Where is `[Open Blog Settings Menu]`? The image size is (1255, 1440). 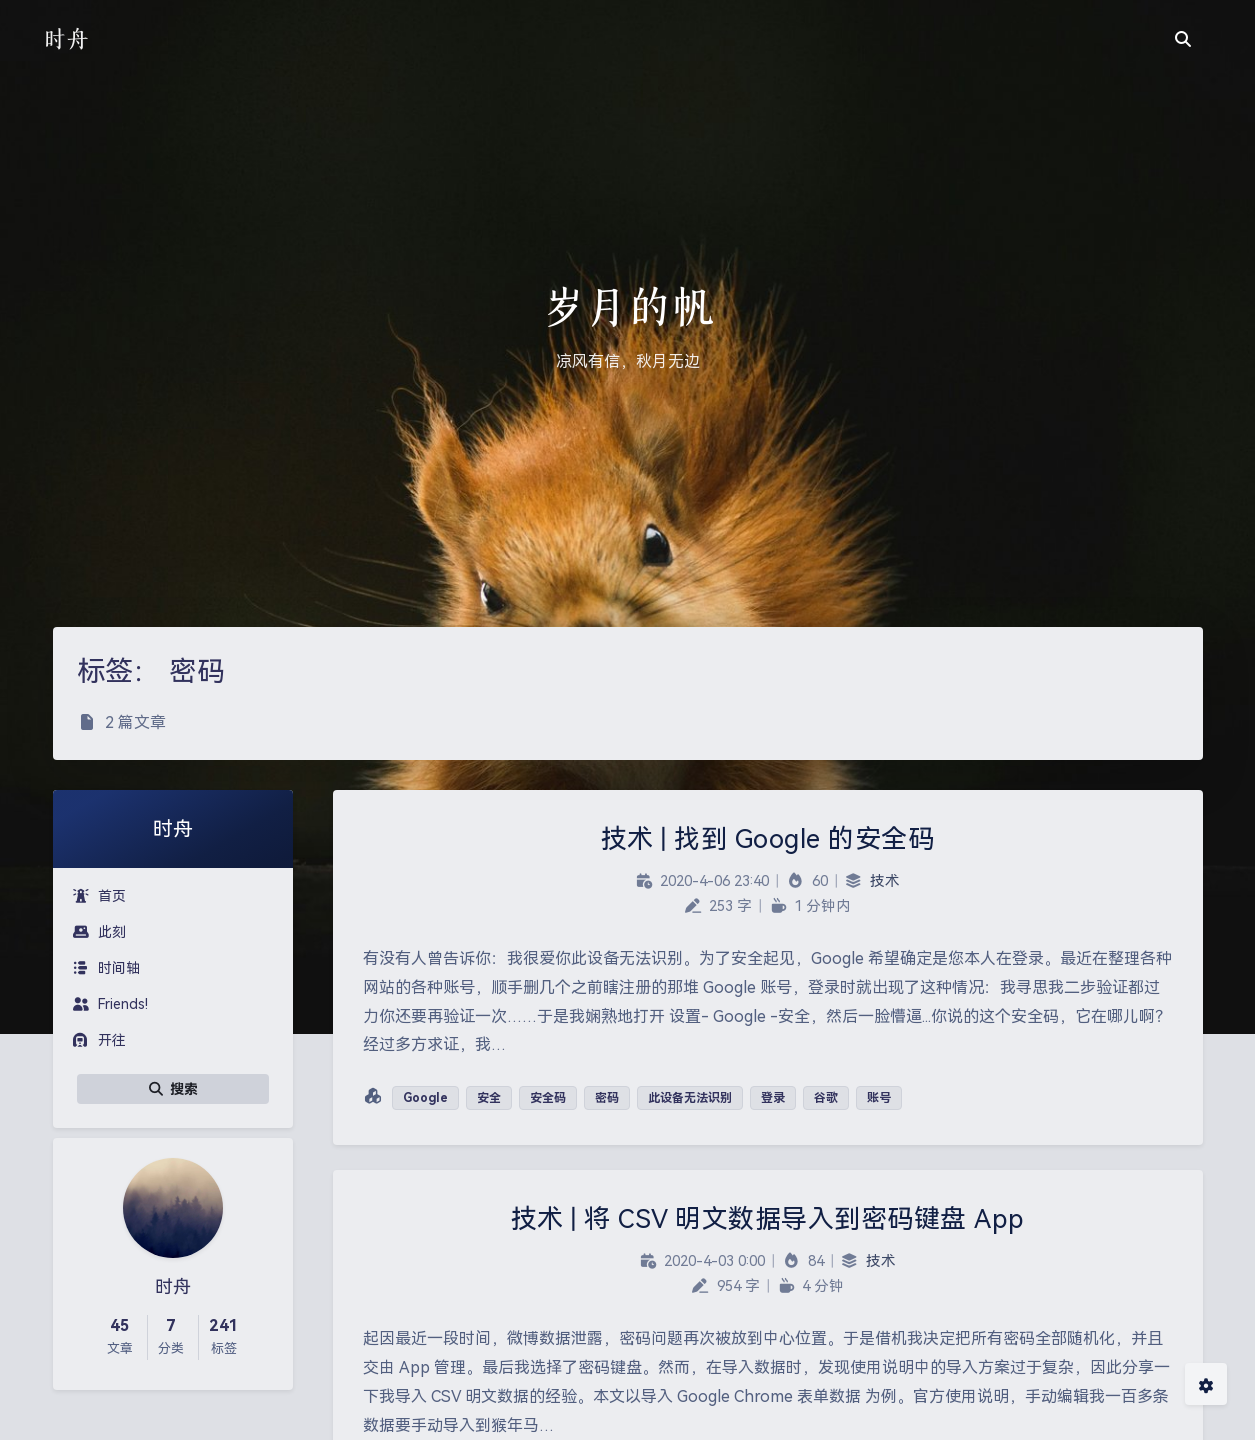
[Open Blog Settings Menu] is located at coordinates (1206, 1384).